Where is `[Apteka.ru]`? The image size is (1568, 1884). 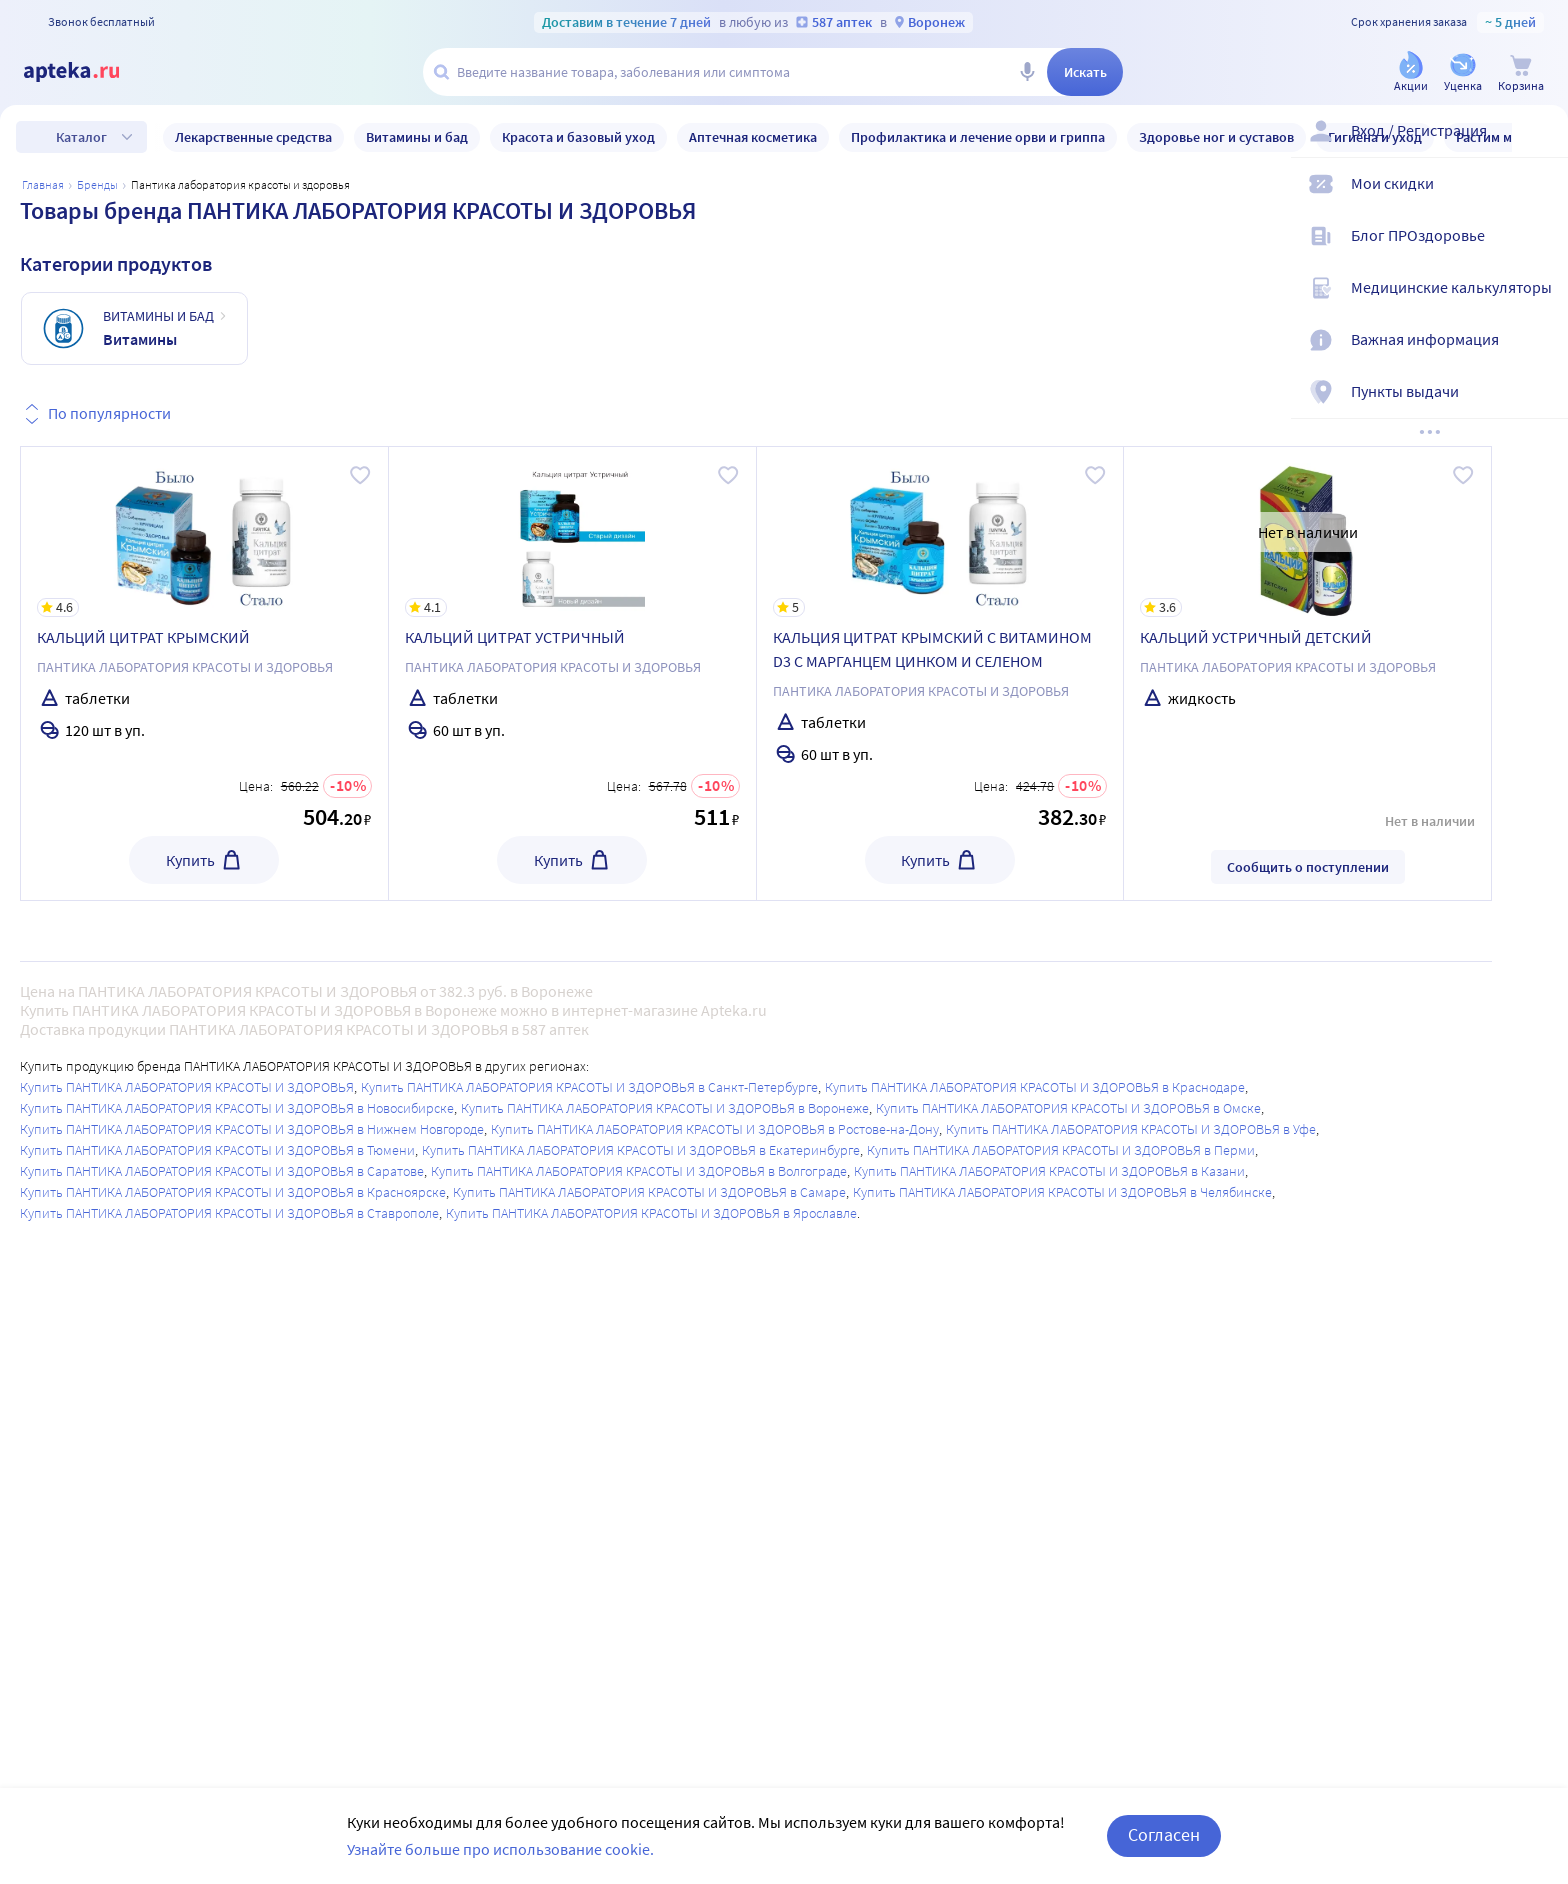 [Apteka.ru] is located at coordinates (88, 72).